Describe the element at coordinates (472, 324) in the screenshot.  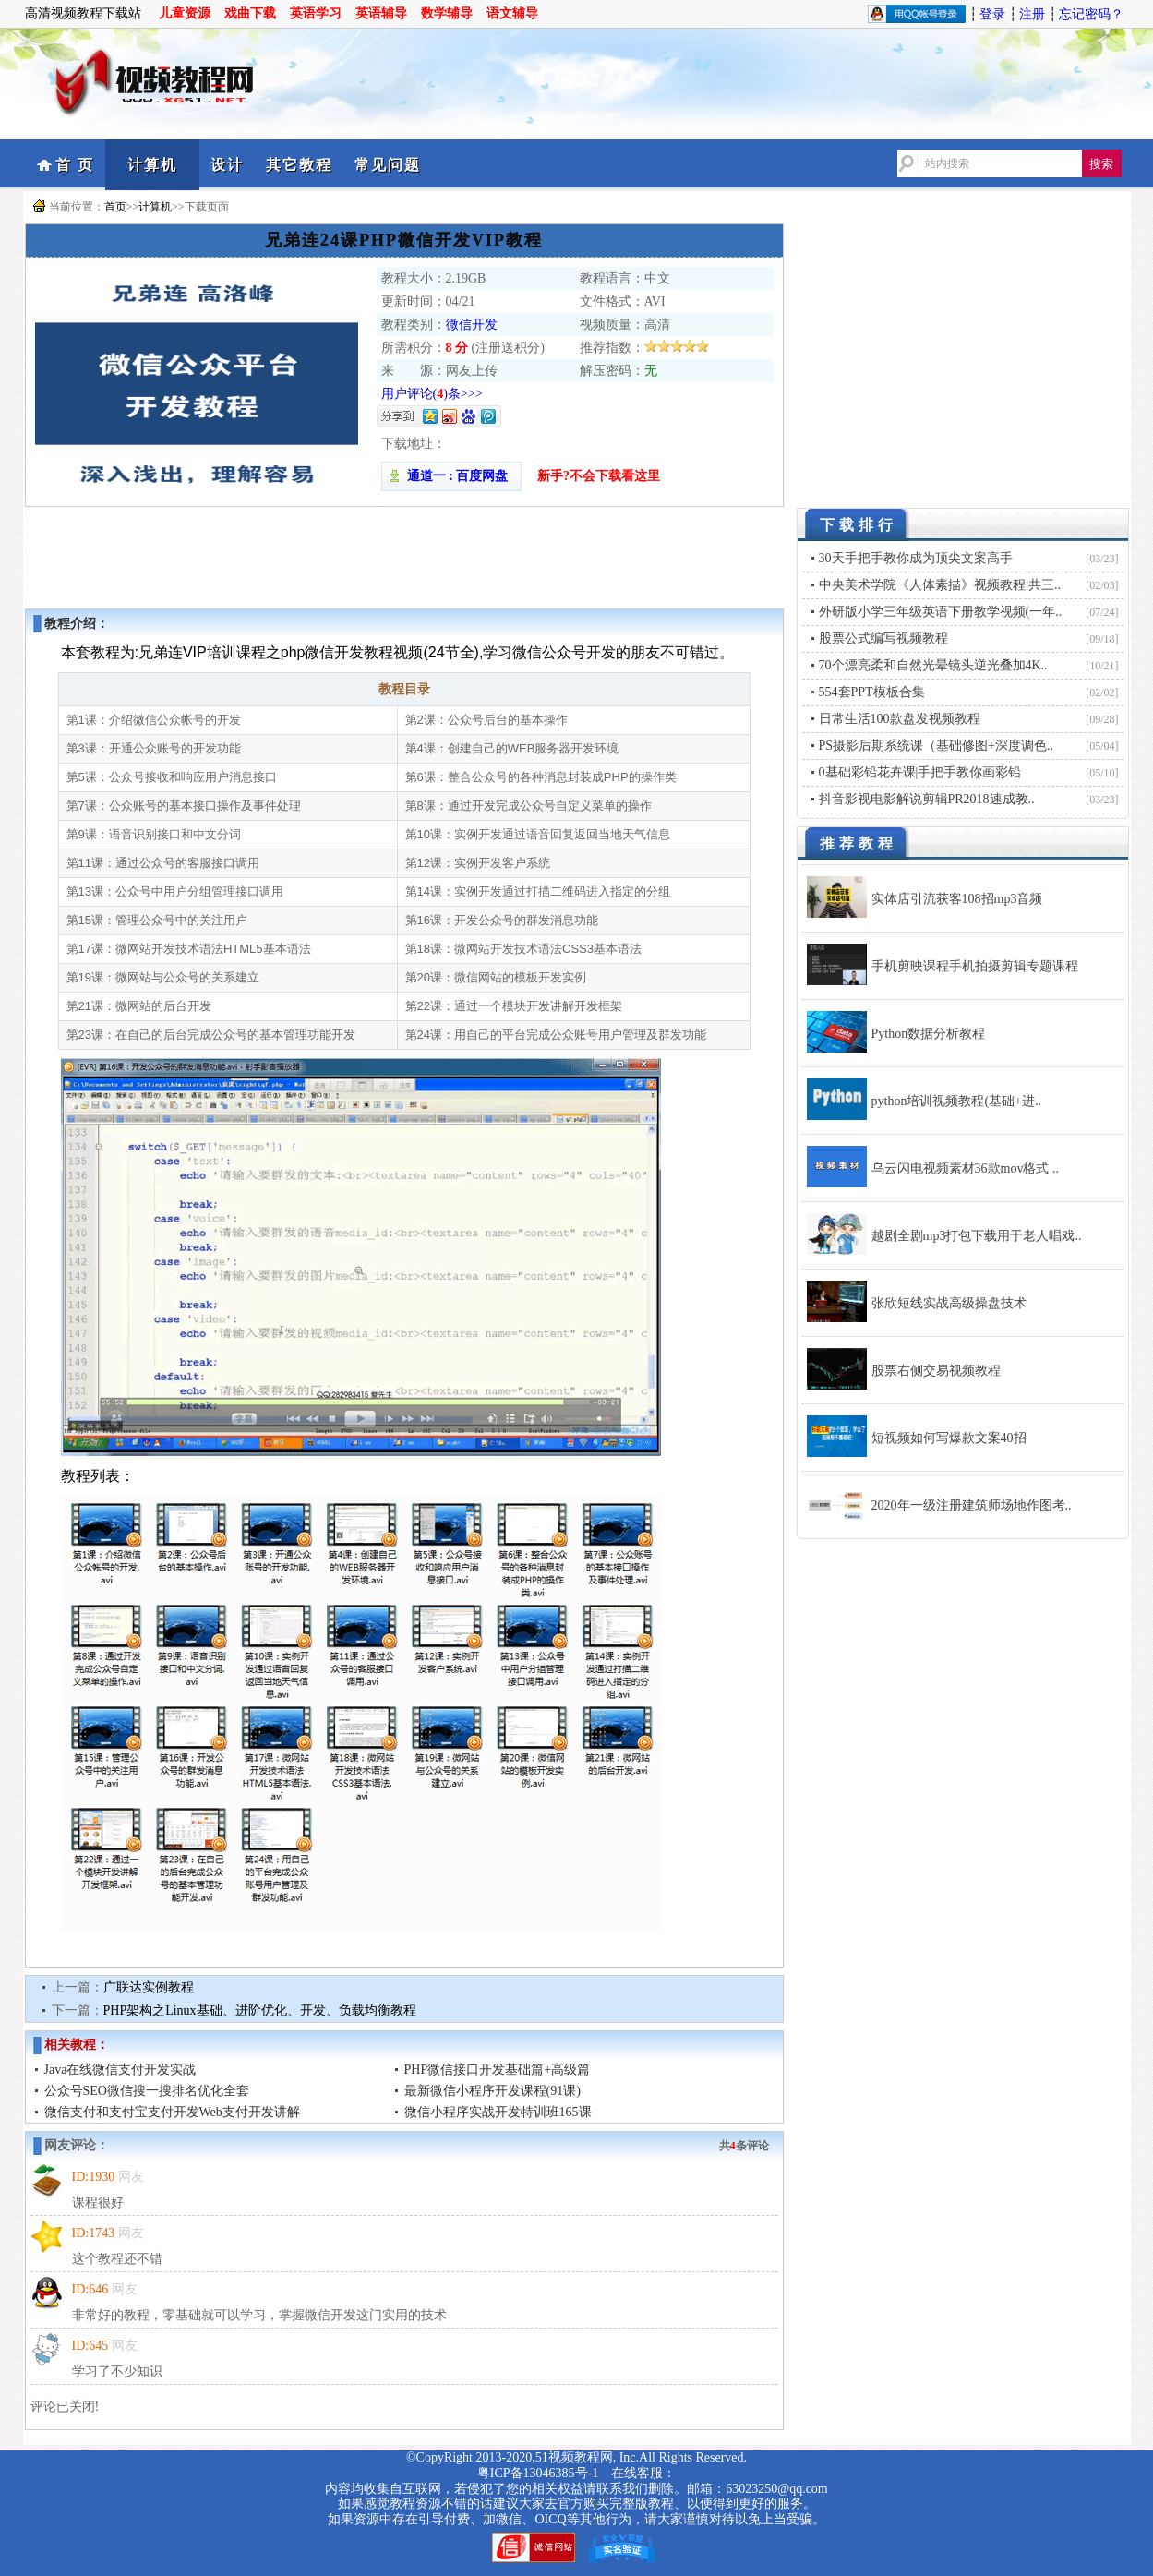
I see `微信开发` at that location.